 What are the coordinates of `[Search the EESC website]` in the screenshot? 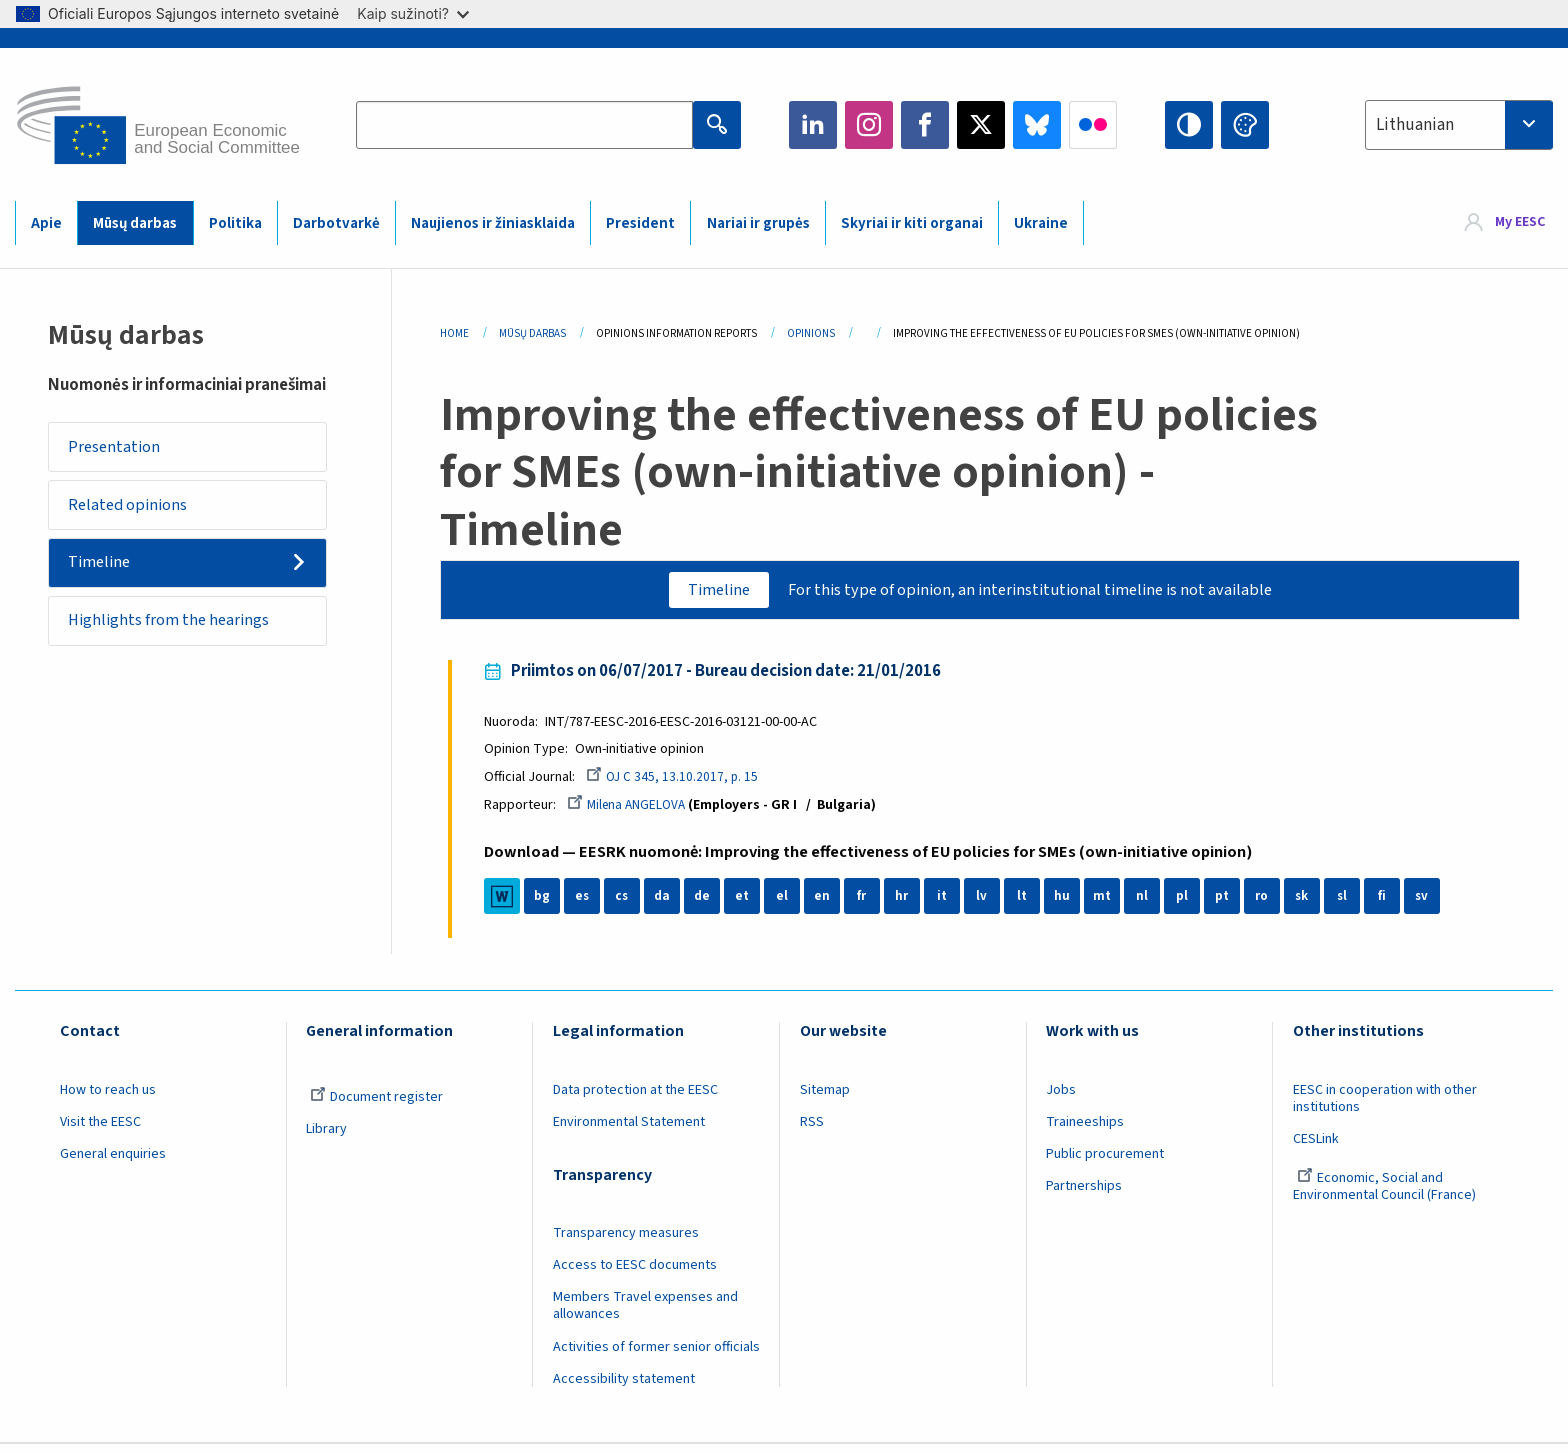 It's located at (524, 125).